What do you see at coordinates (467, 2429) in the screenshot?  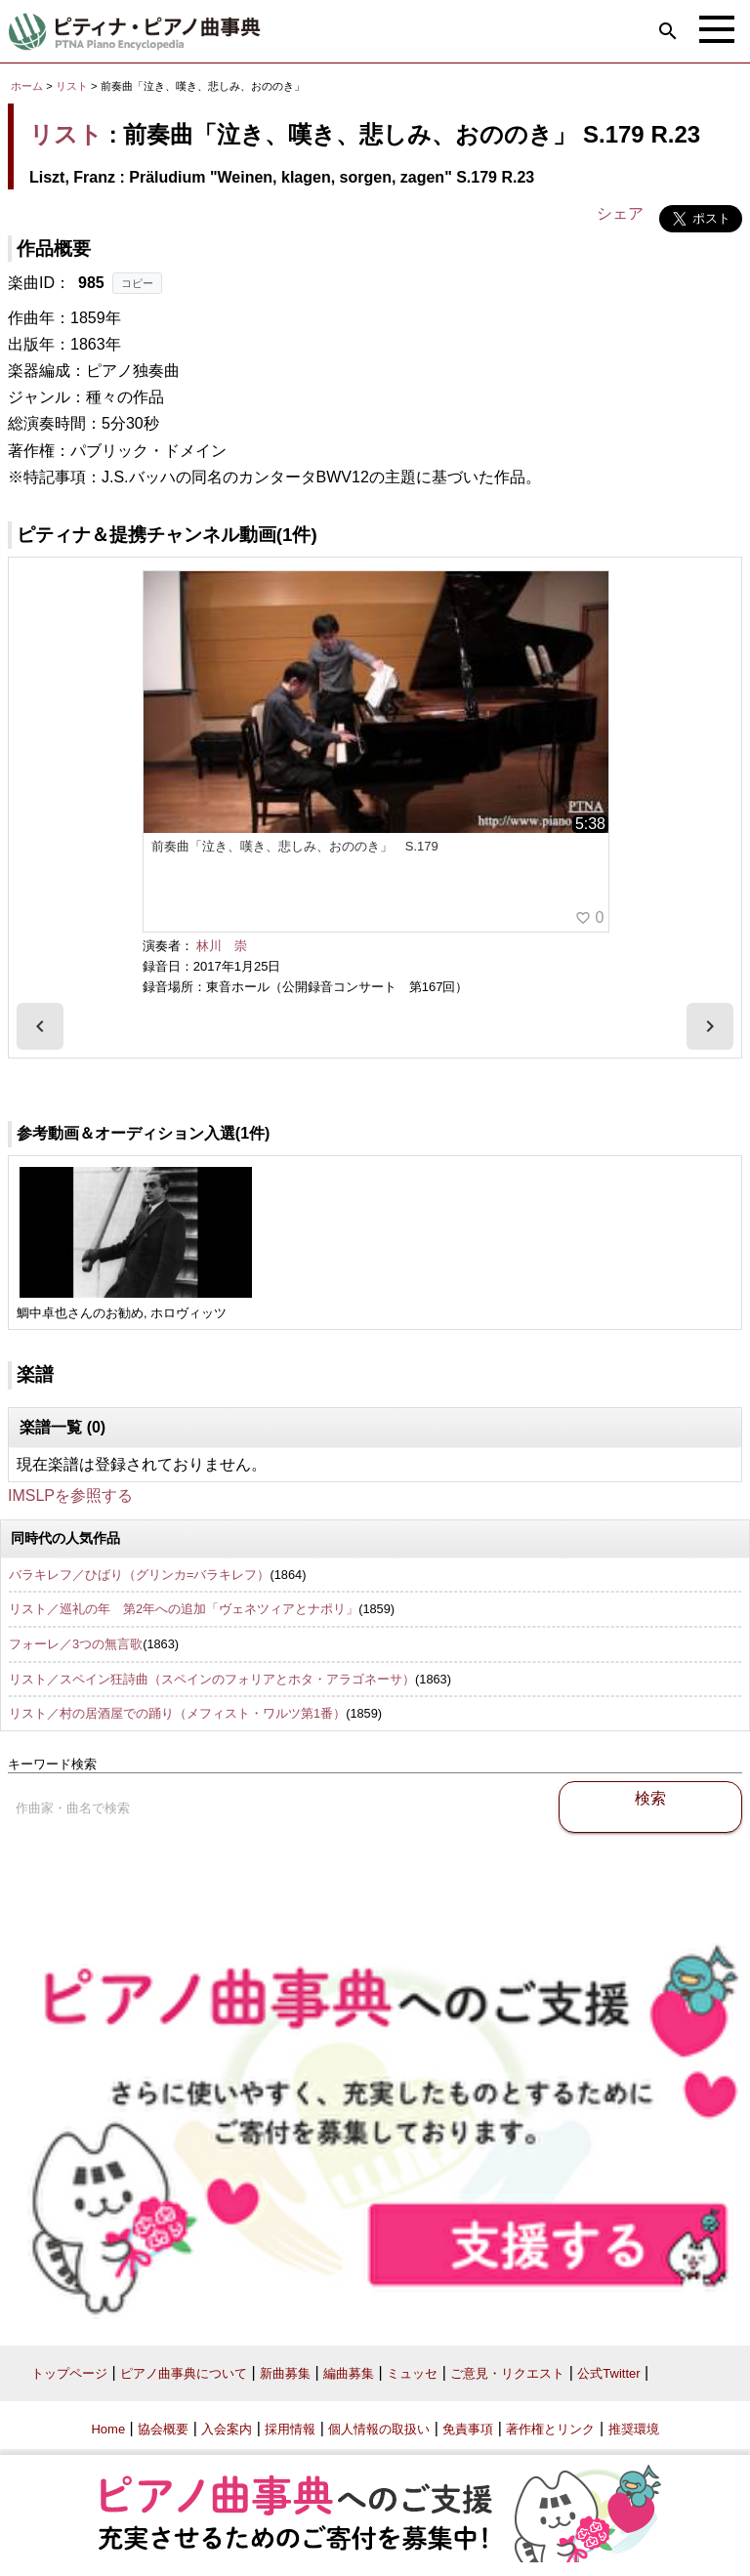 I see `免責事項` at bounding box center [467, 2429].